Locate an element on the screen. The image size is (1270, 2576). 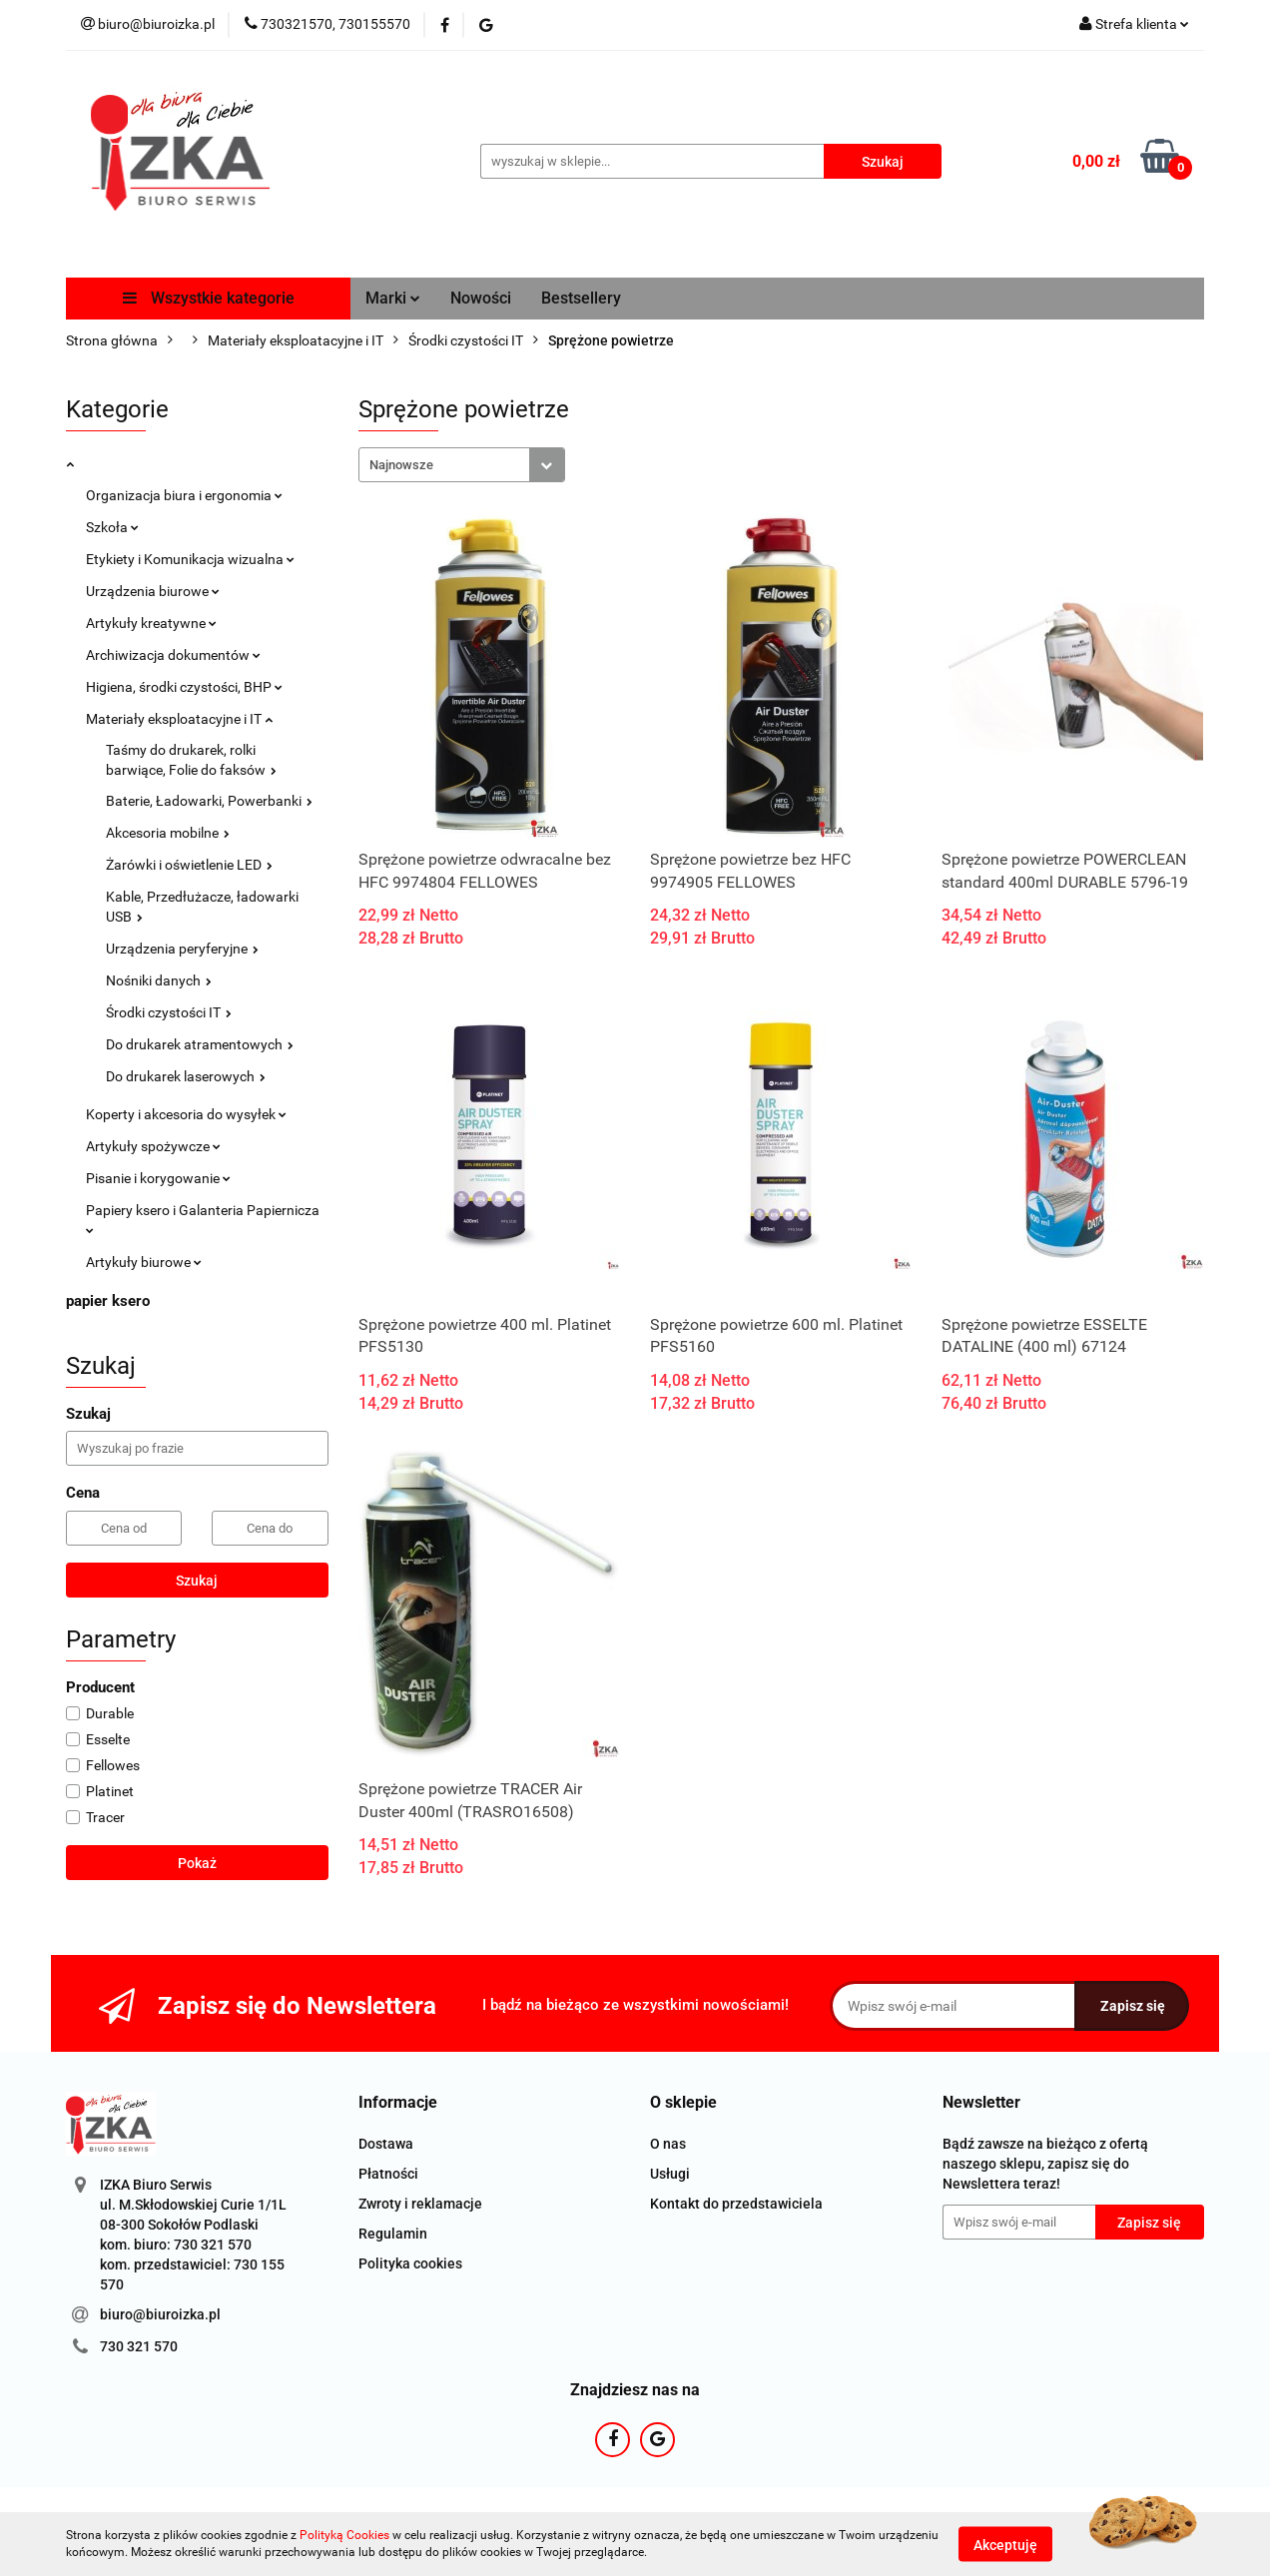
Baterie, Ładowarki, Powerbanki is located at coordinates (209, 801).